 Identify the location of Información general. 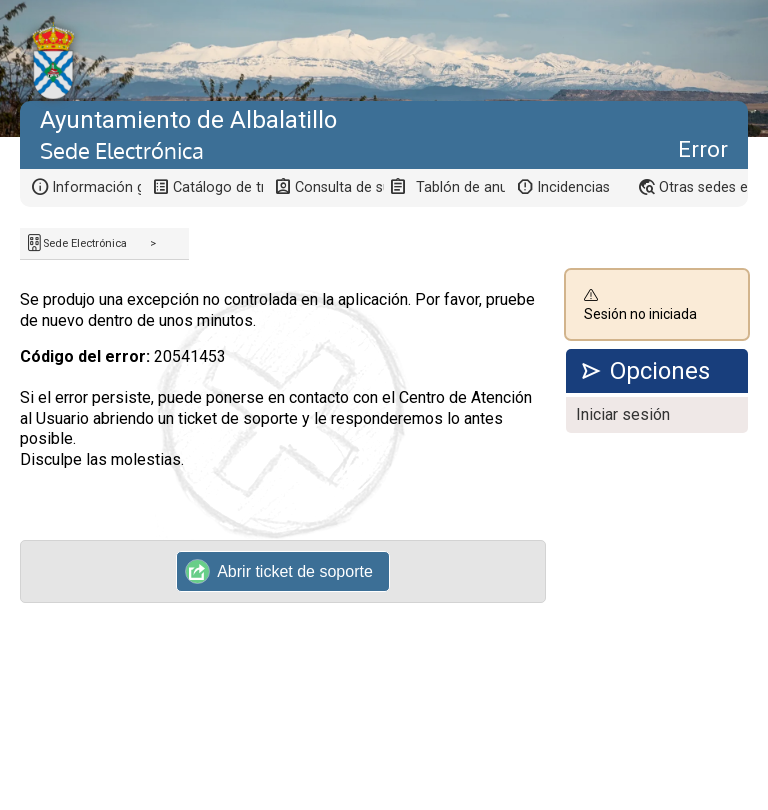
(96, 187).